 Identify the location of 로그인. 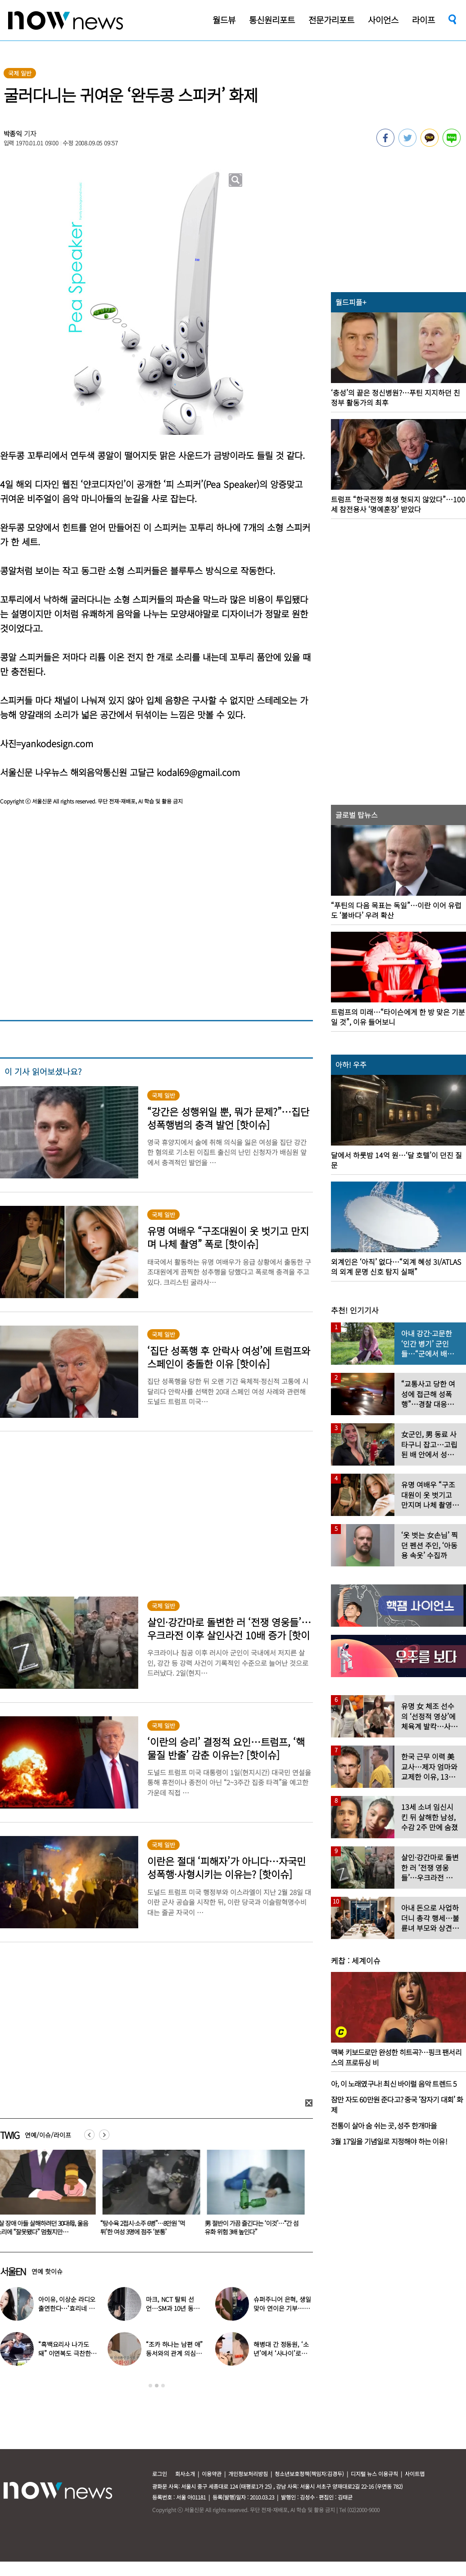
(159, 2473).